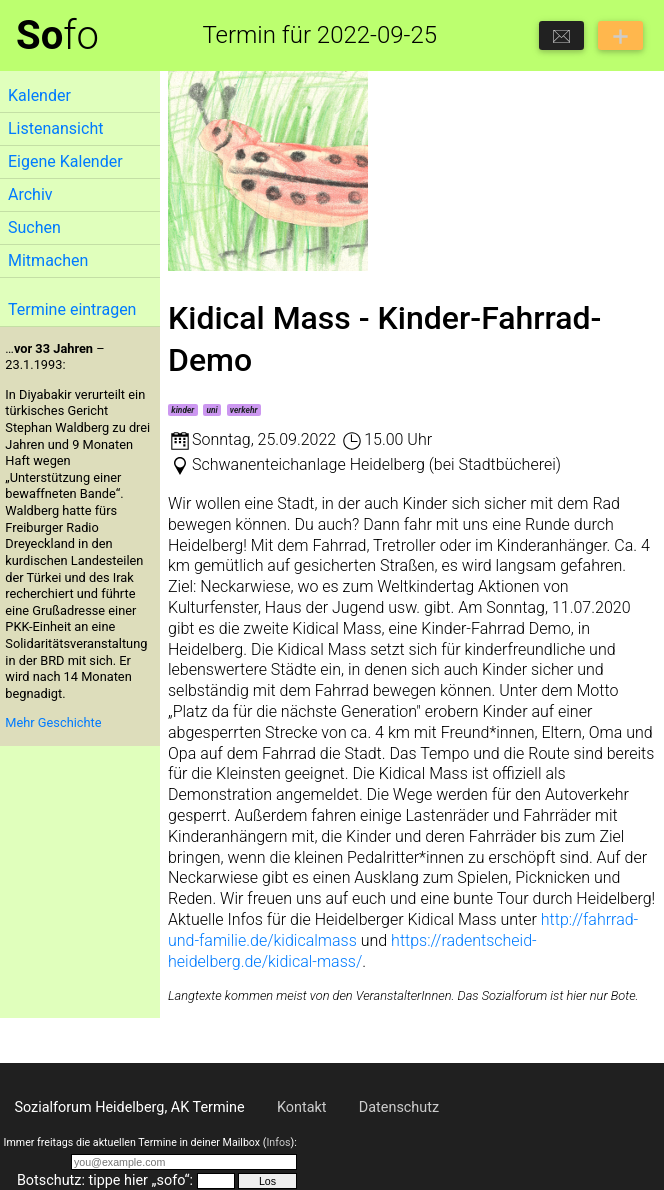 The width and height of the screenshot is (664, 1190). I want to click on Archiv, so click(30, 194).